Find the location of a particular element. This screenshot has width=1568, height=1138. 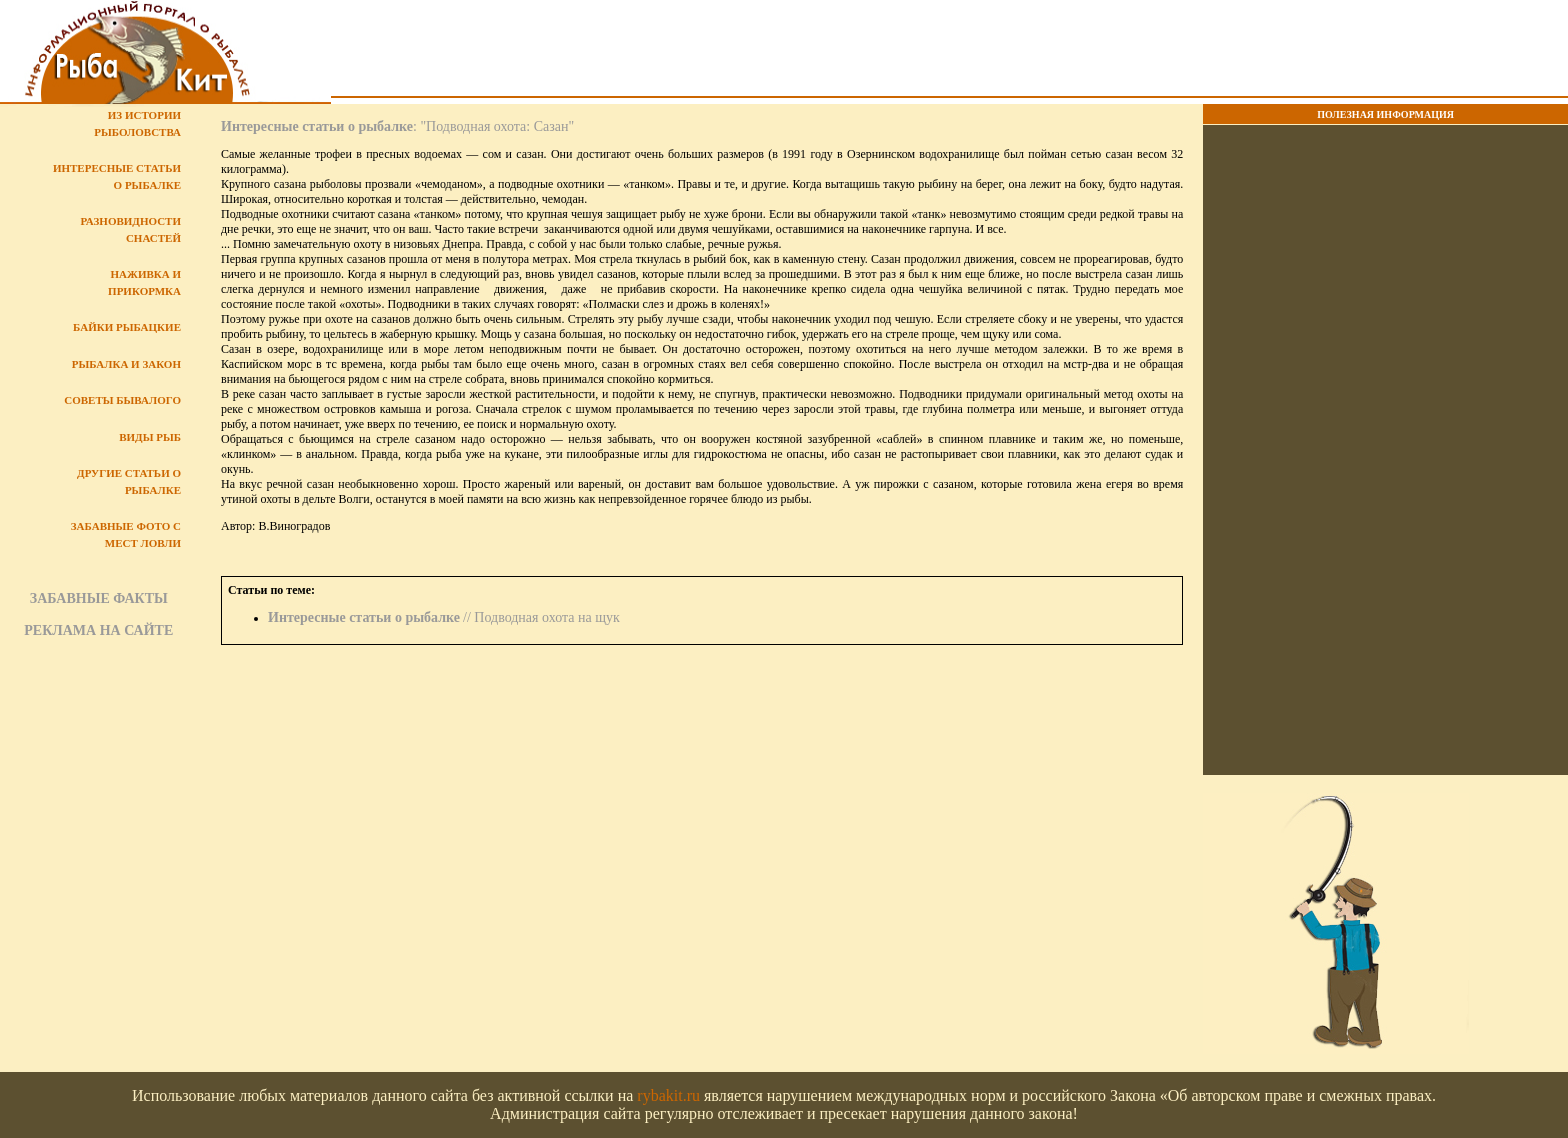

Виды рыб is located at coordinates (150, 437).